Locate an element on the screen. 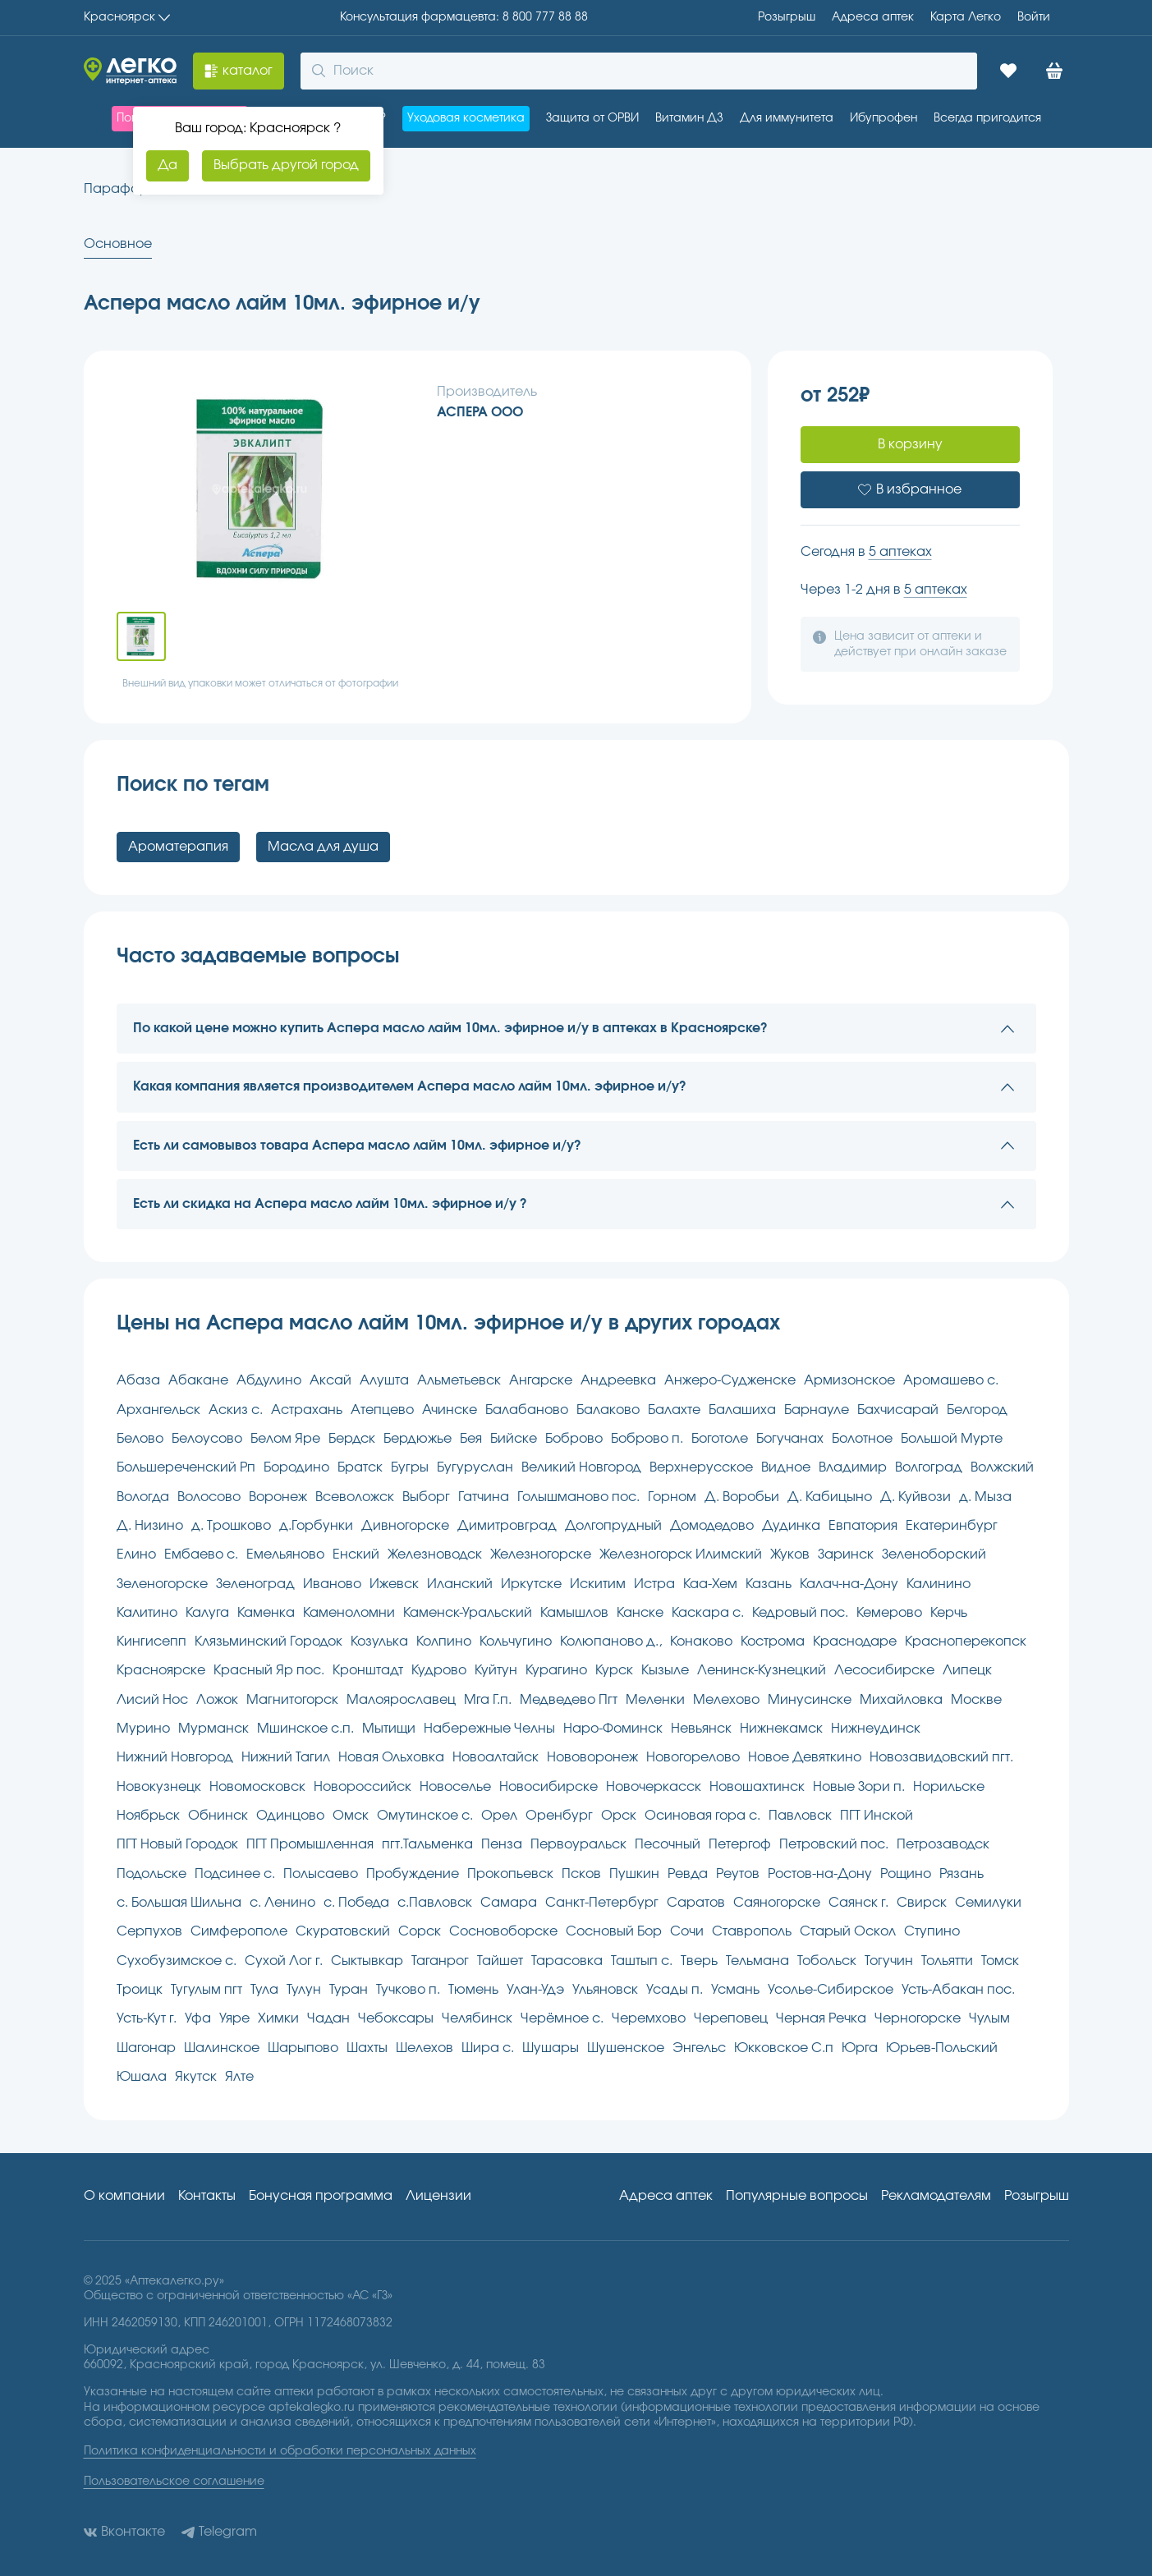 This screenshot has height=2576, width=1152. Кемерово is located at coordinates (889, 1612).